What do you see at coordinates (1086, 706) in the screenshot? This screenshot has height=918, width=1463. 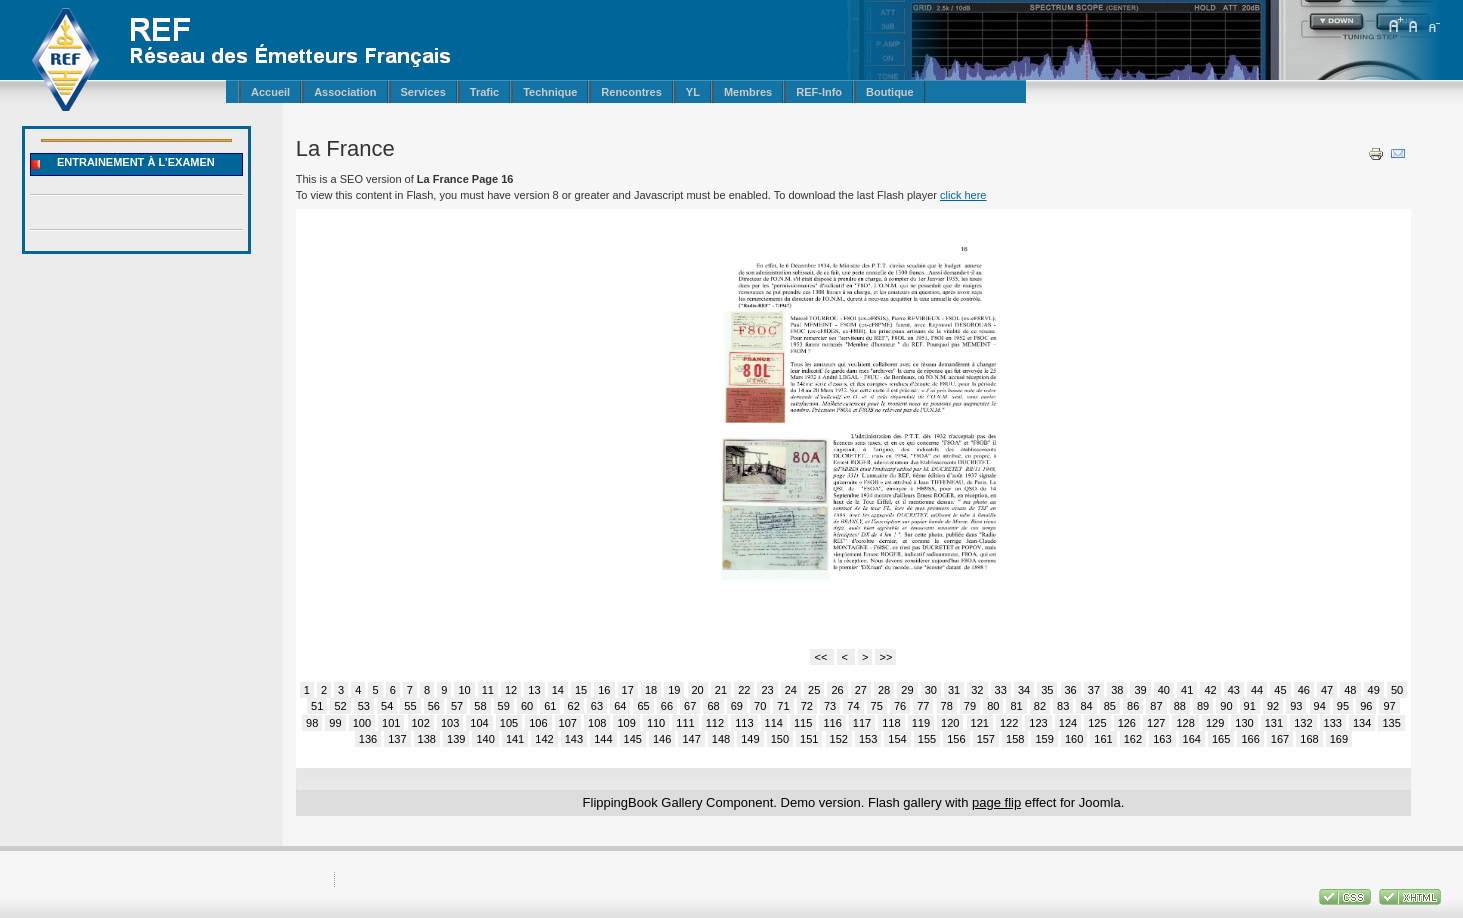 I see `84` at bounding box center [1086, 706].